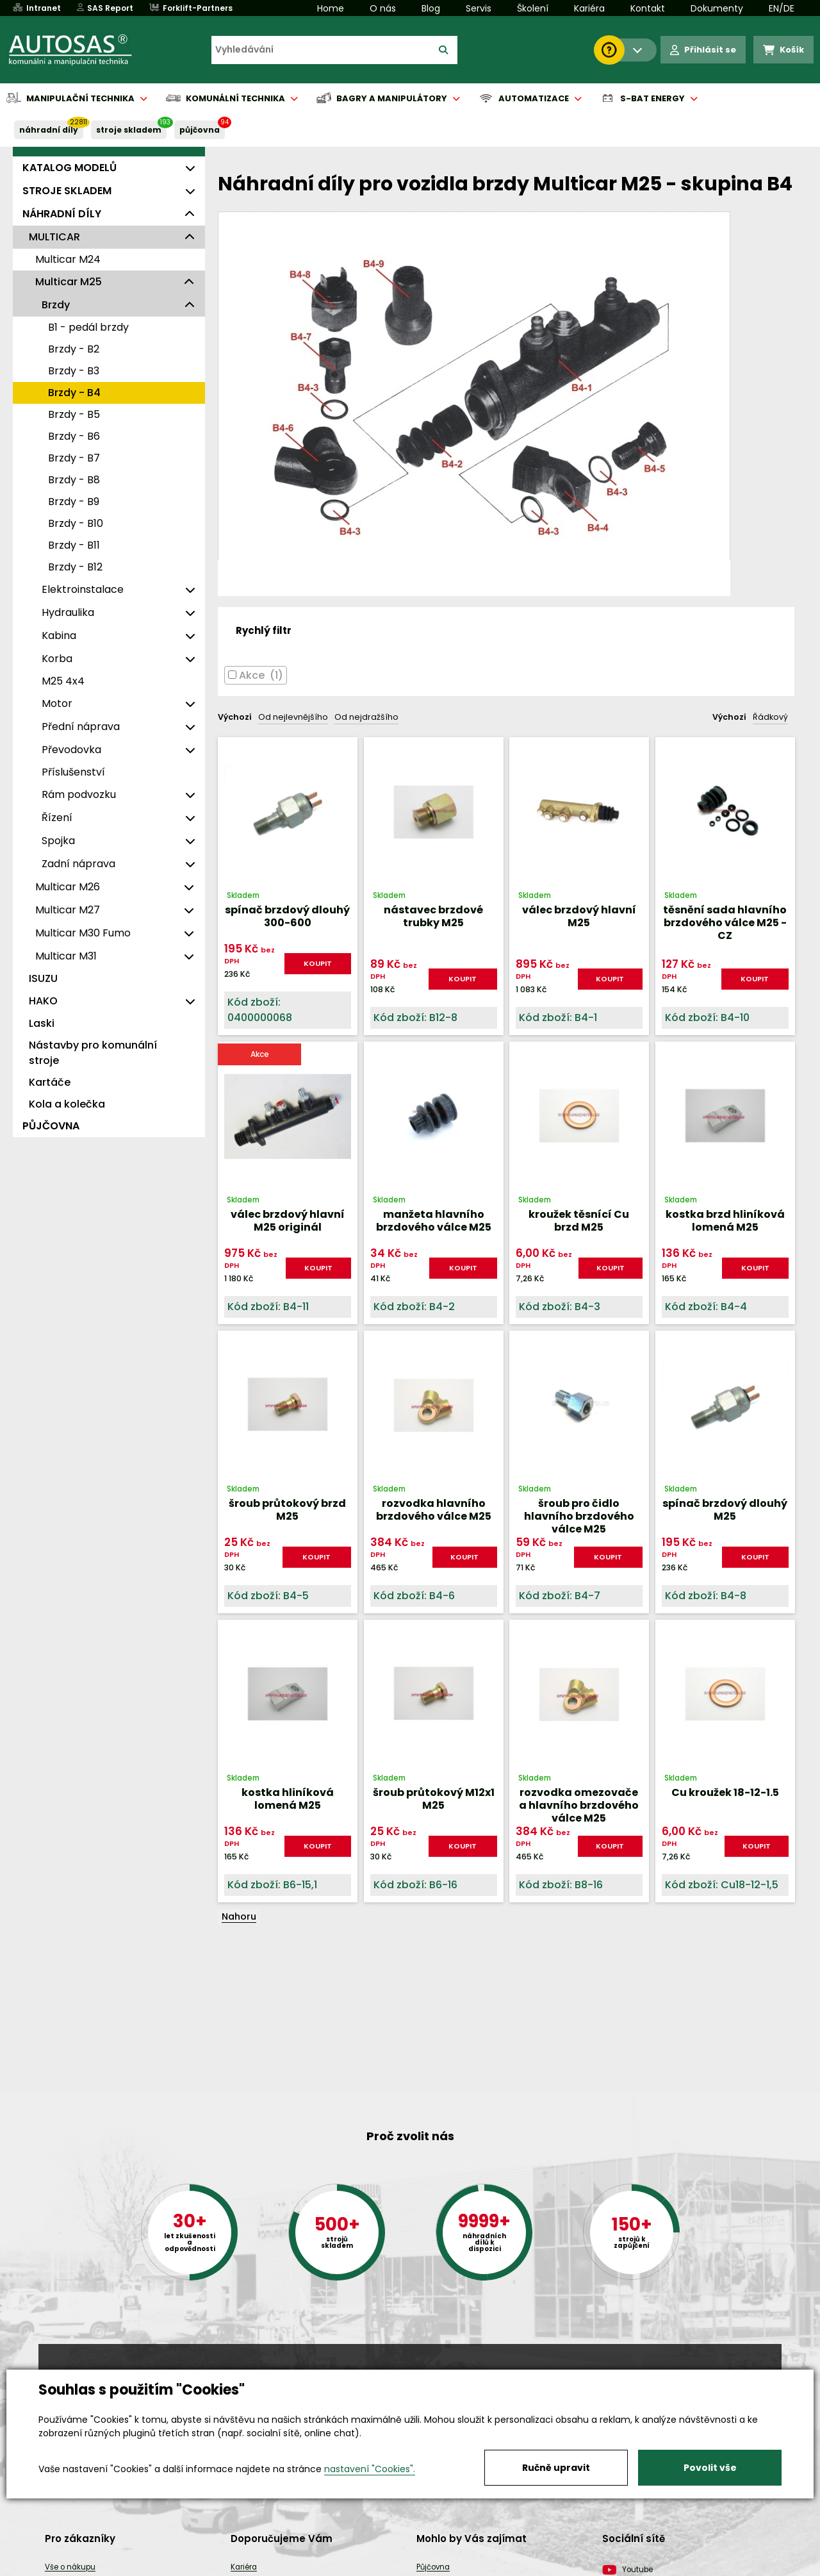 The height and width of the screenshot is (2576, 820). I want to click on Brzdy - B4, so click(74, 392).